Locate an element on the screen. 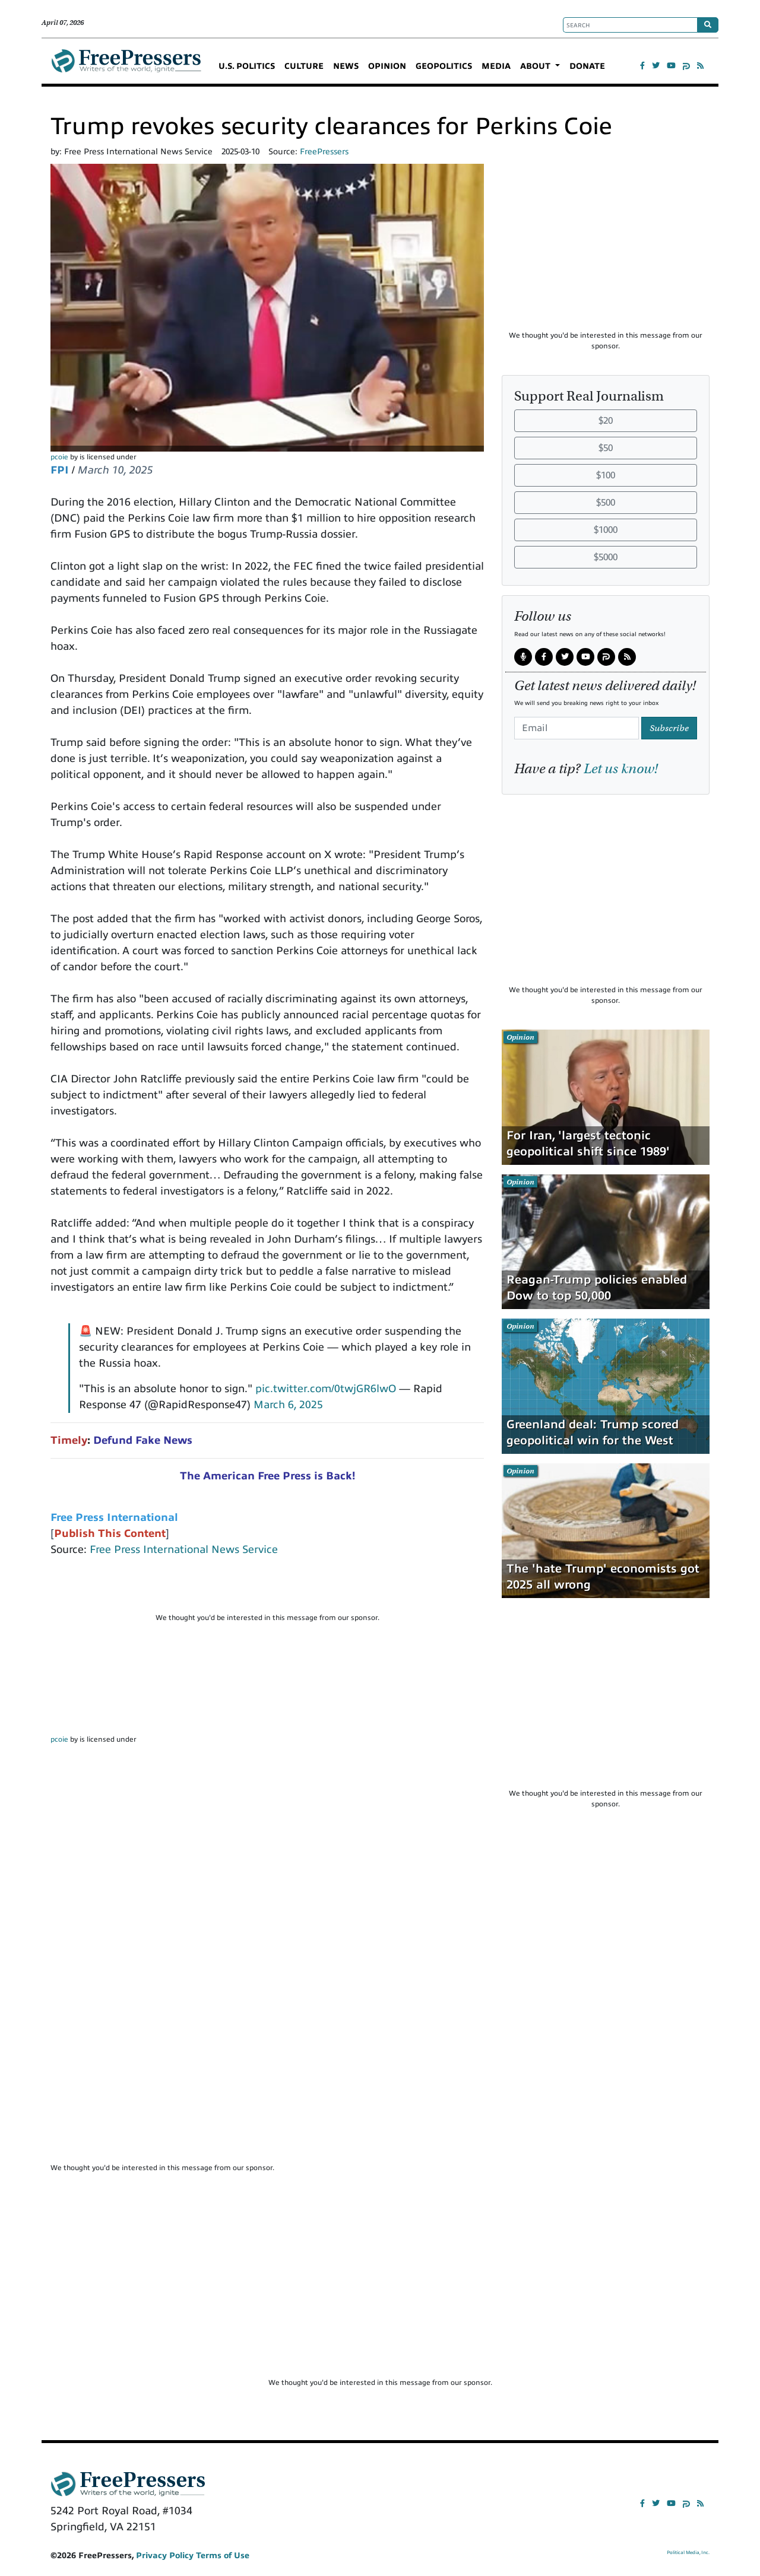  DONATE is located at coordinates (587, 66).